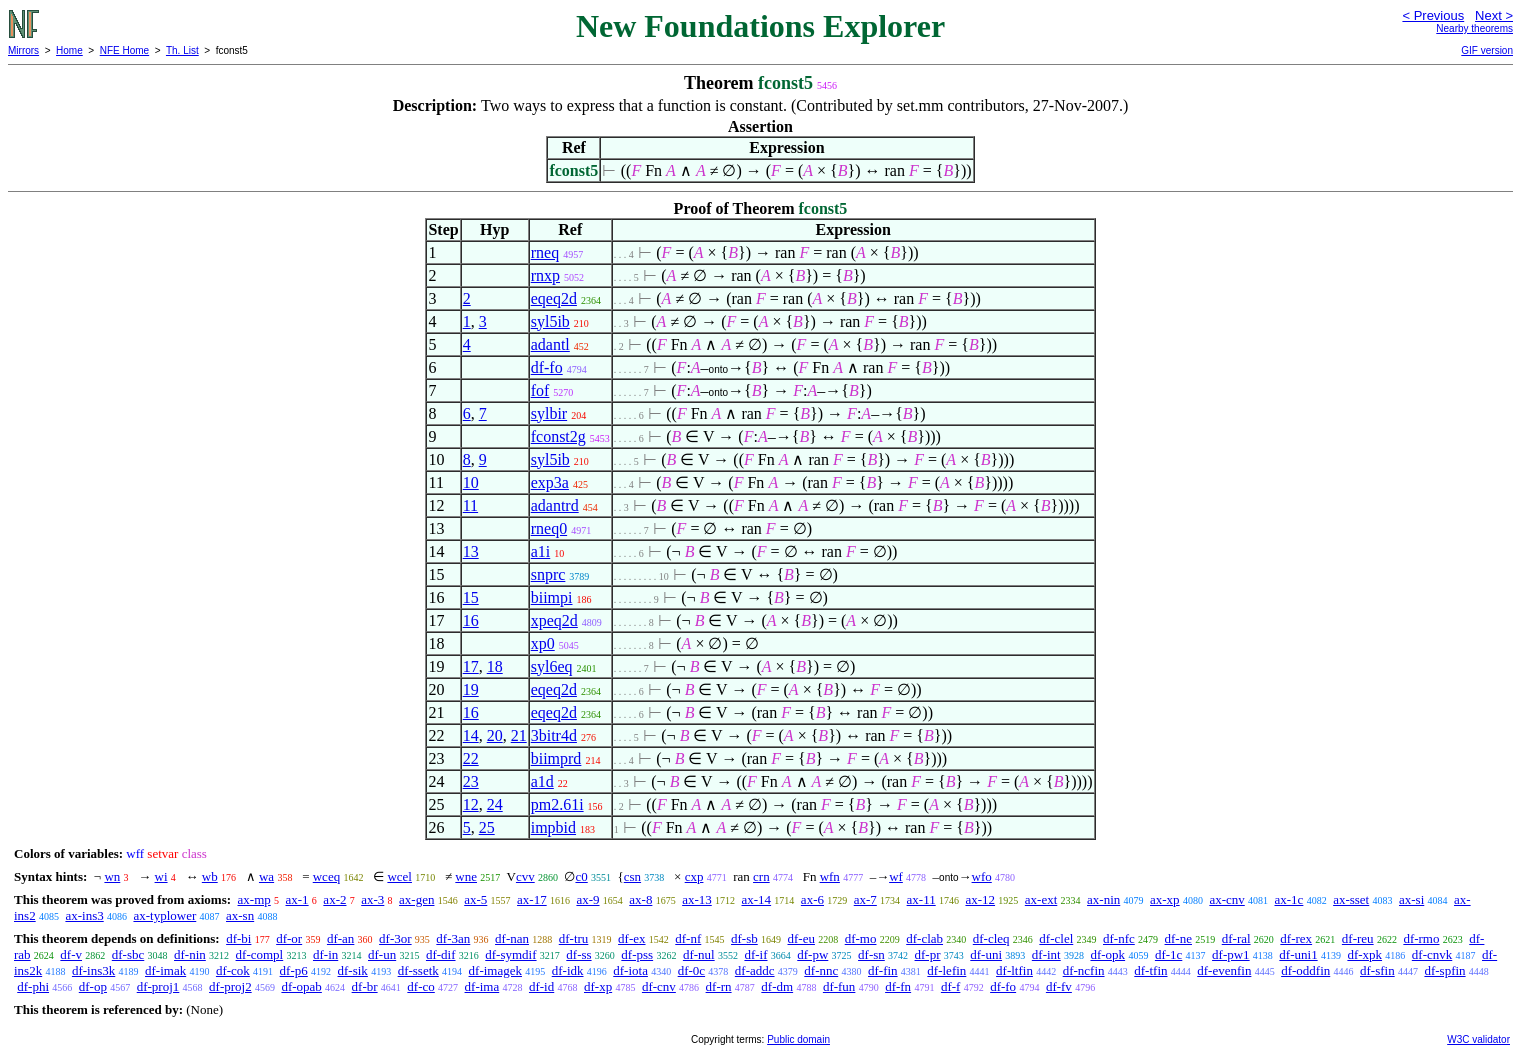 The height and width of the screenshot is (1056, 1521). Describe the element at coordinates (640, 899) in the screenshot. I see `ax-8` at that location.